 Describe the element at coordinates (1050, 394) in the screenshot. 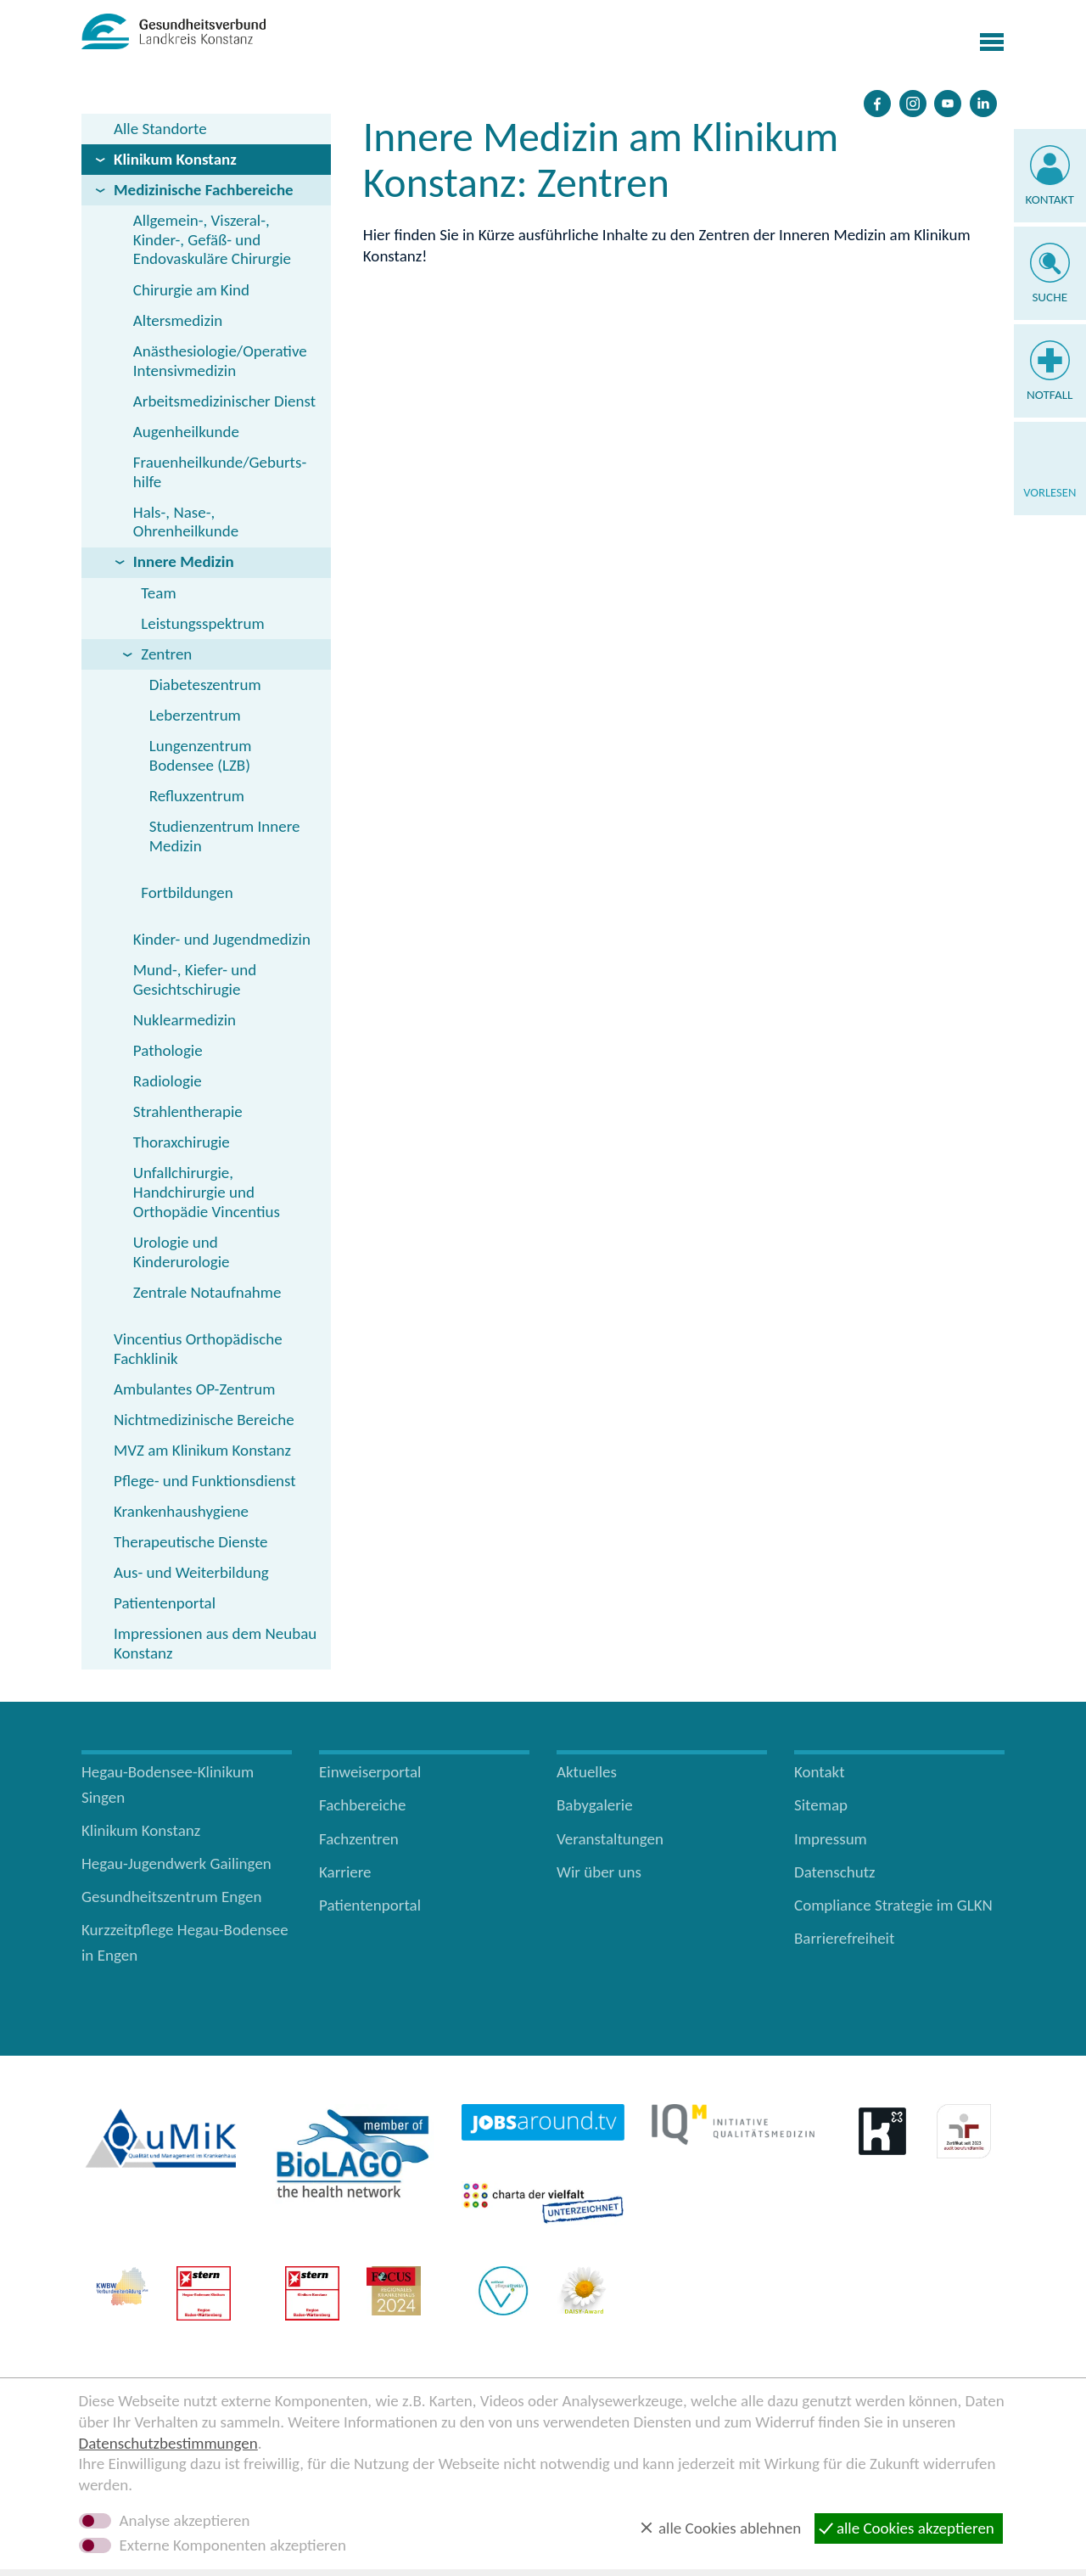

I see `Notfall` at that location.